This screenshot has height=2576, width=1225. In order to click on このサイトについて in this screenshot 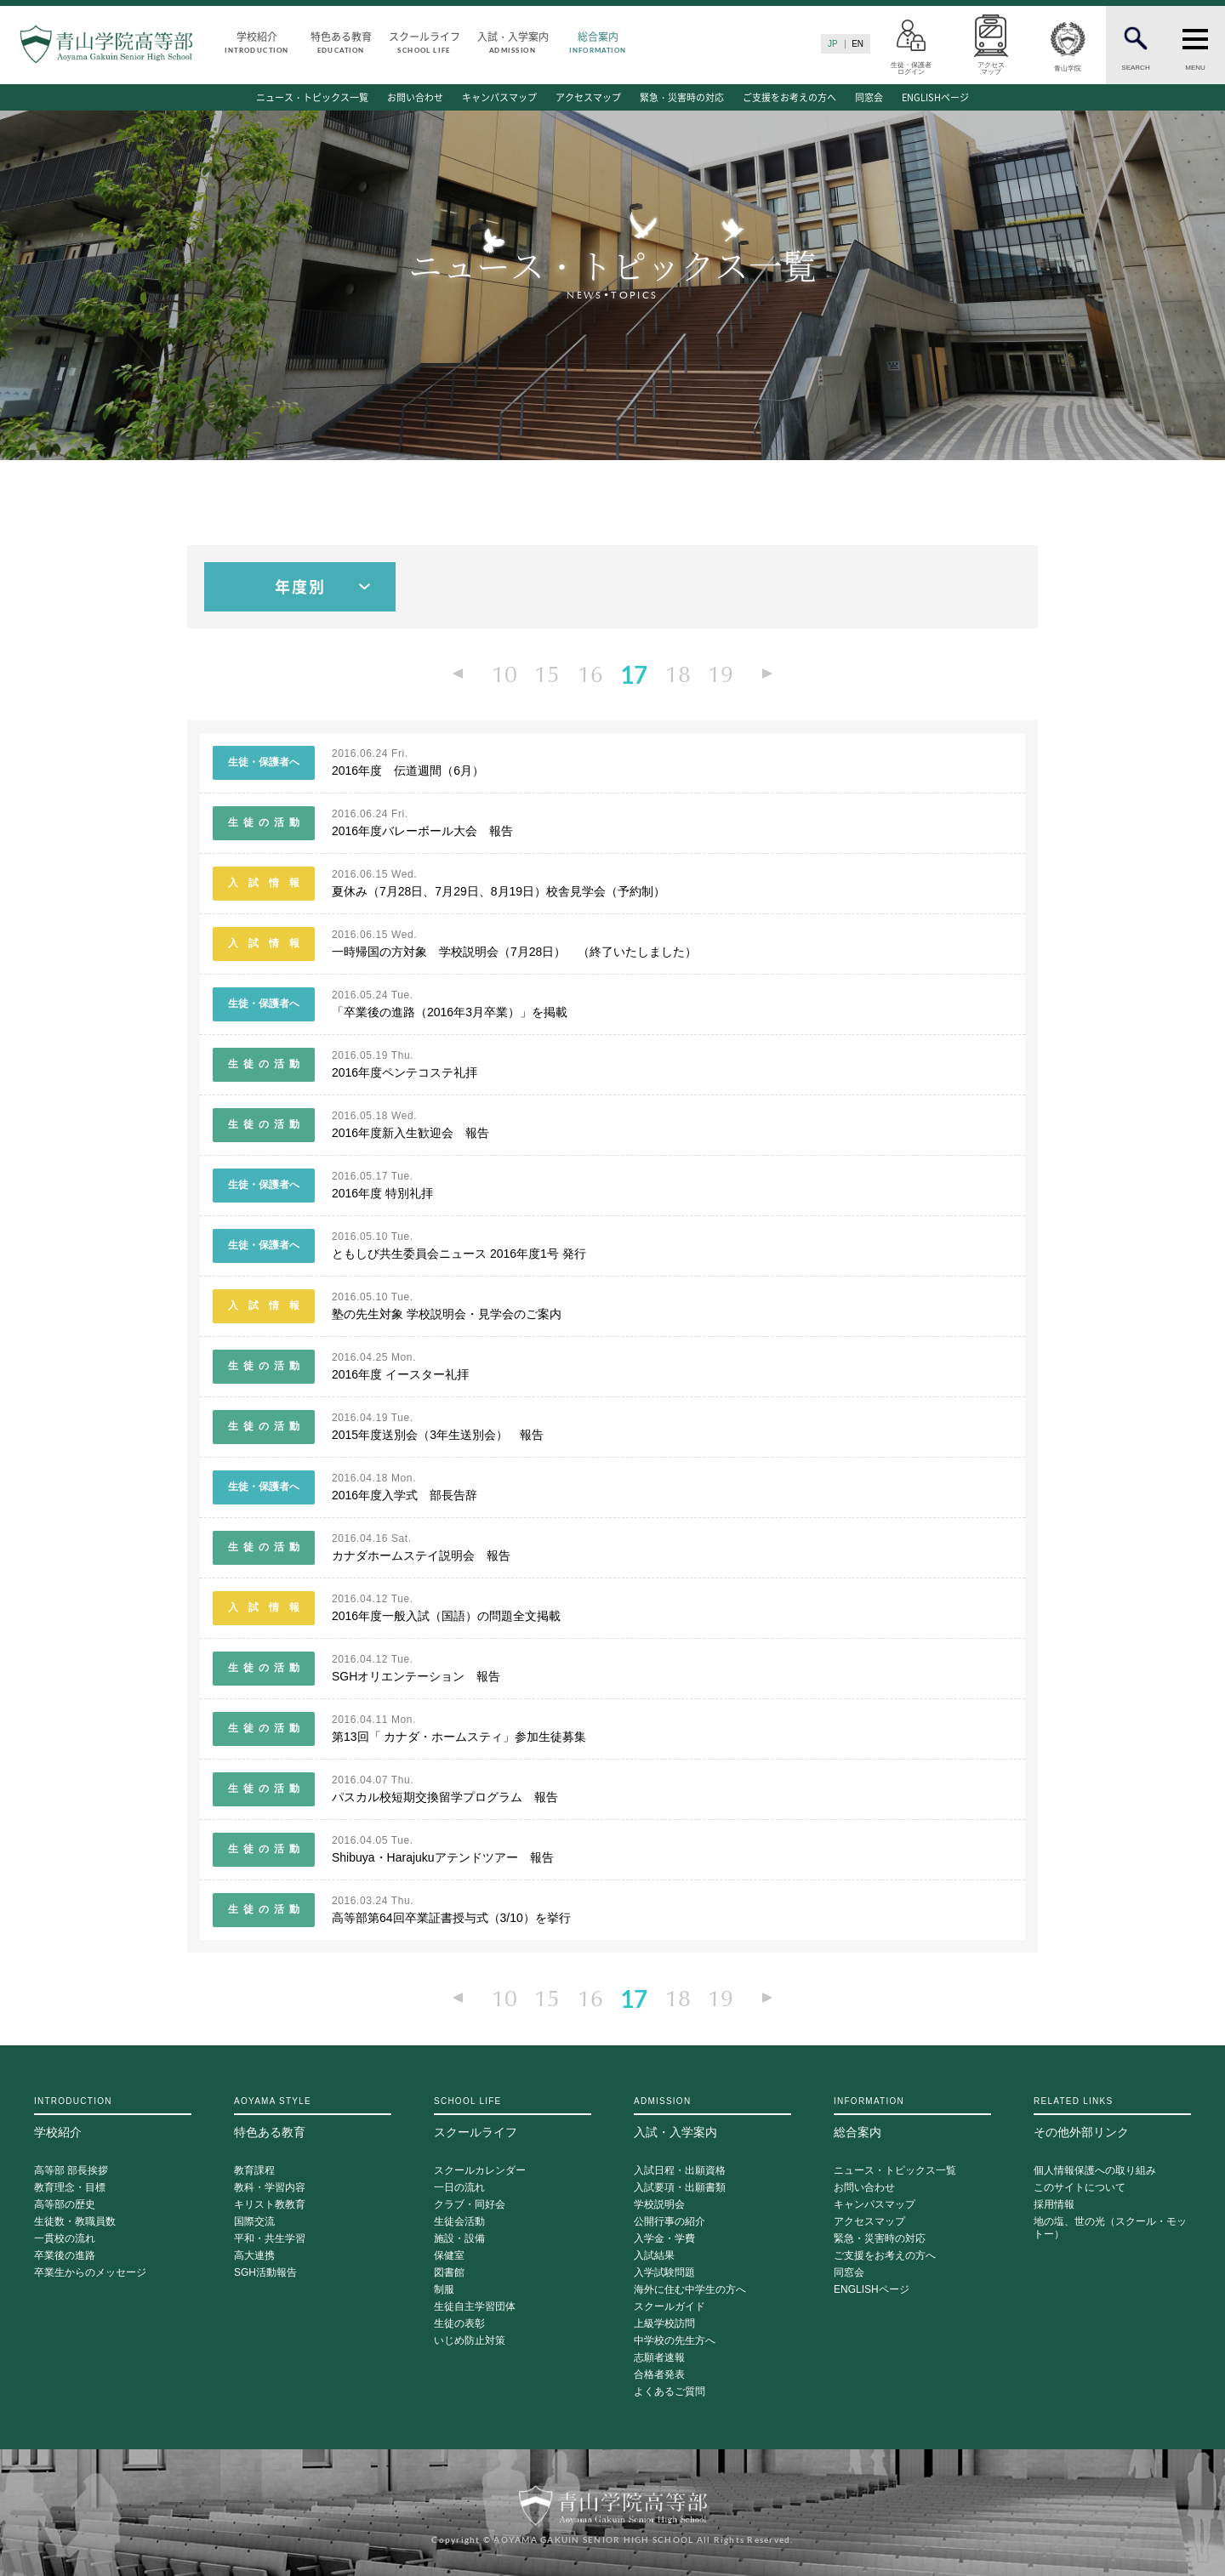, I will do `click(1079, 2186)`.